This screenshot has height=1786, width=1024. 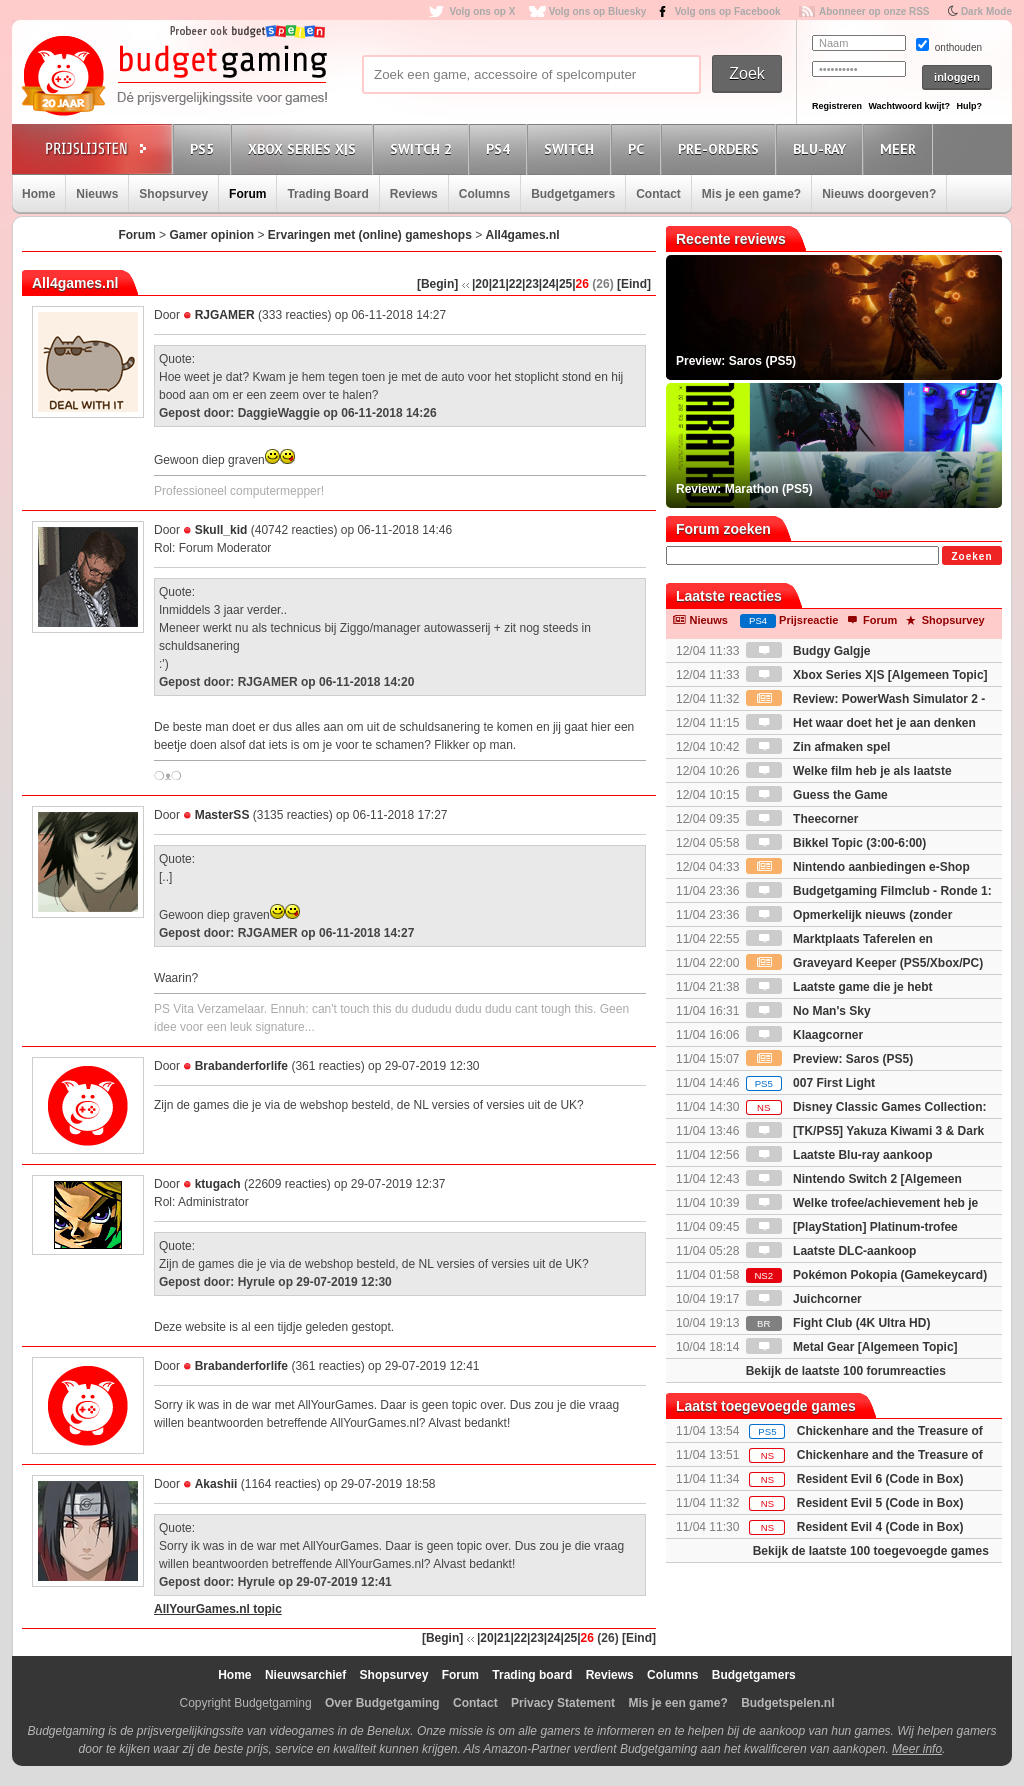 What do you see at coordinates (810, 1083) in the screenshot?
I see `007 First Light` at bounding box center [810, 1083].